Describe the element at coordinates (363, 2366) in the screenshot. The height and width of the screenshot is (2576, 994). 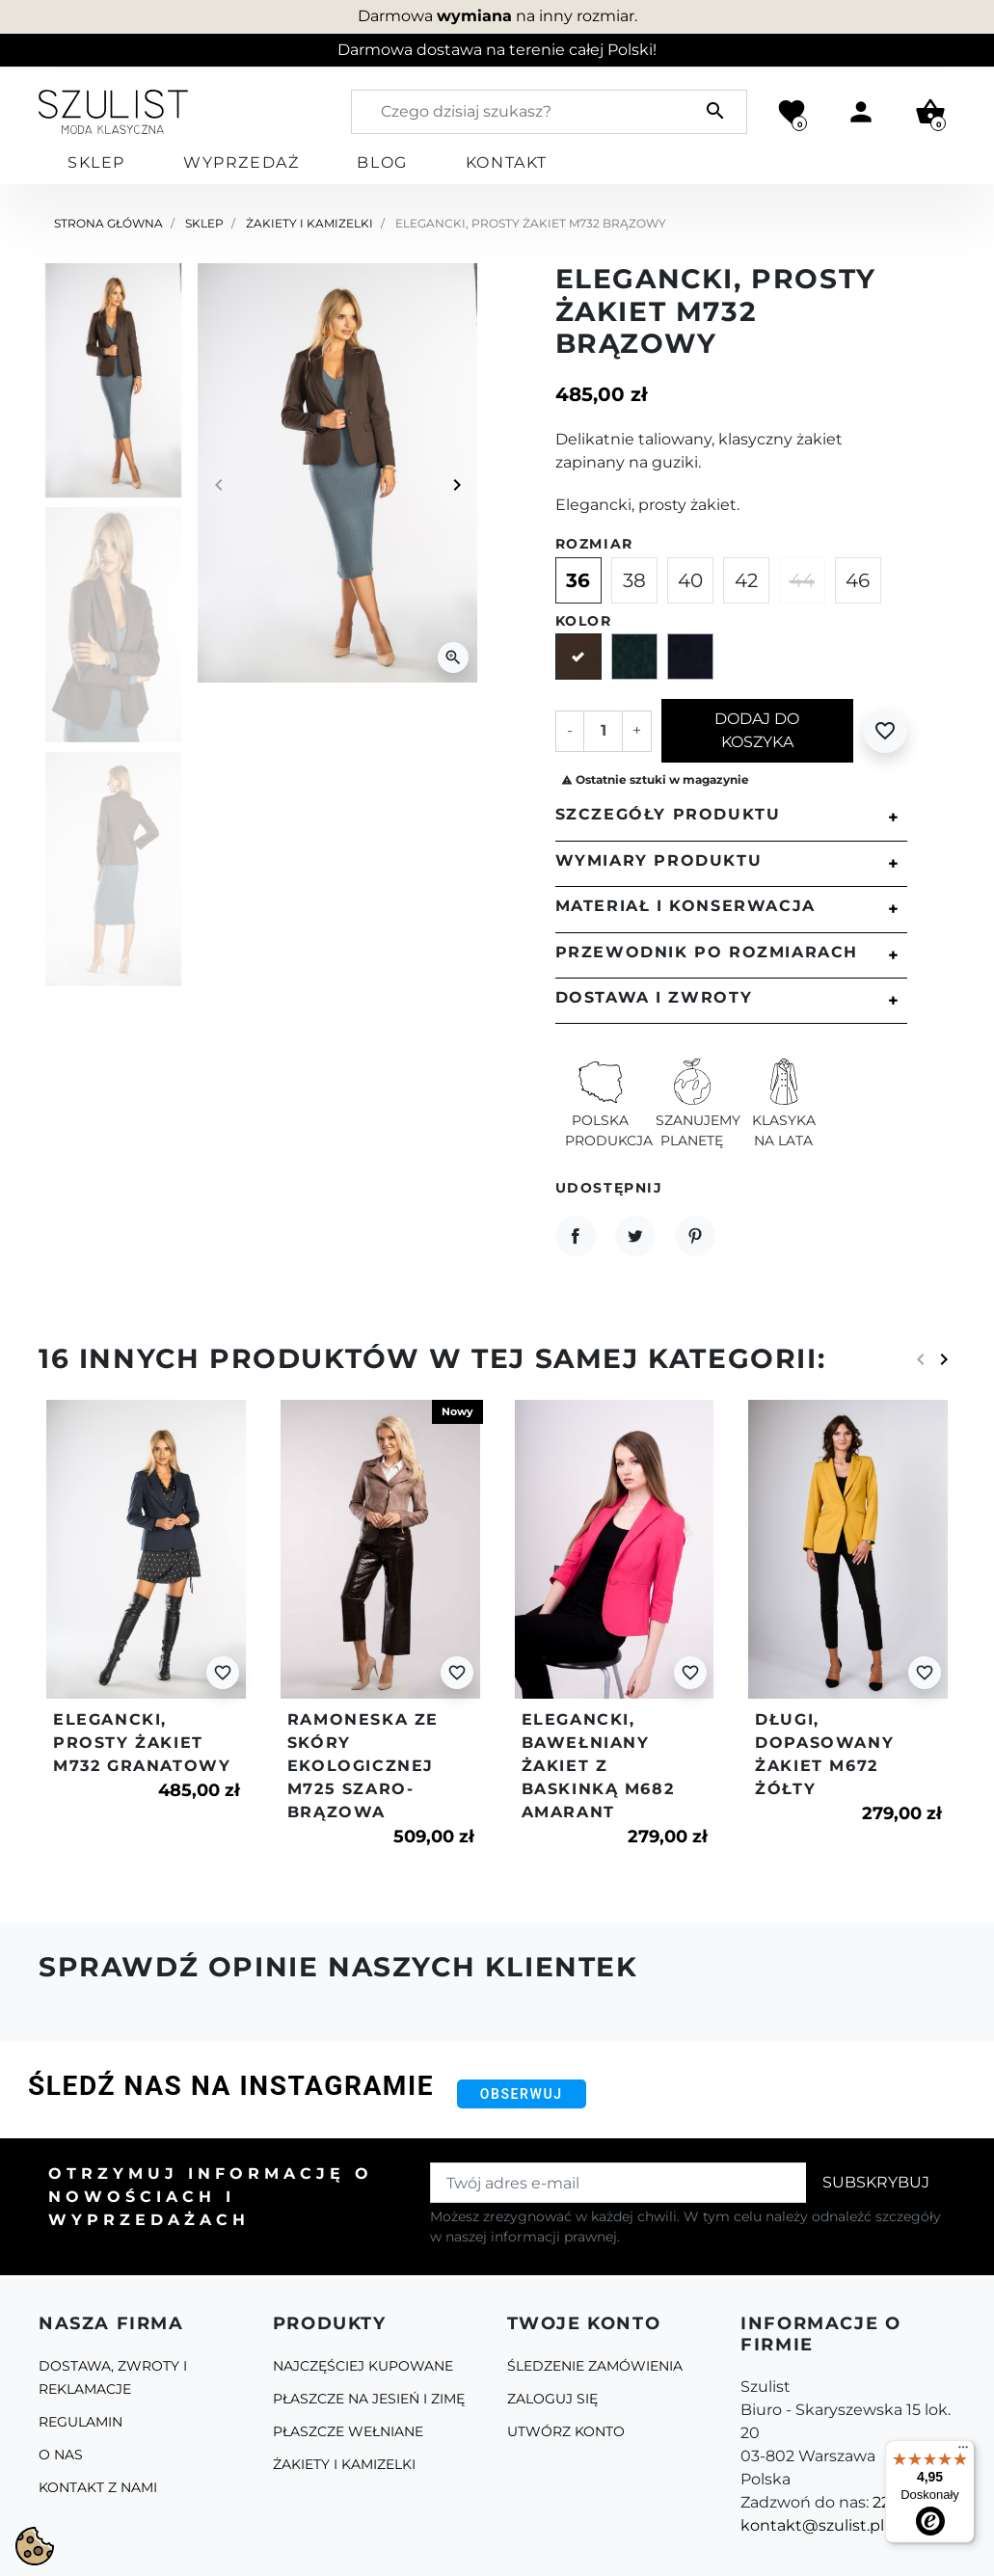
I see `Najczęściej kupowane` at that location.